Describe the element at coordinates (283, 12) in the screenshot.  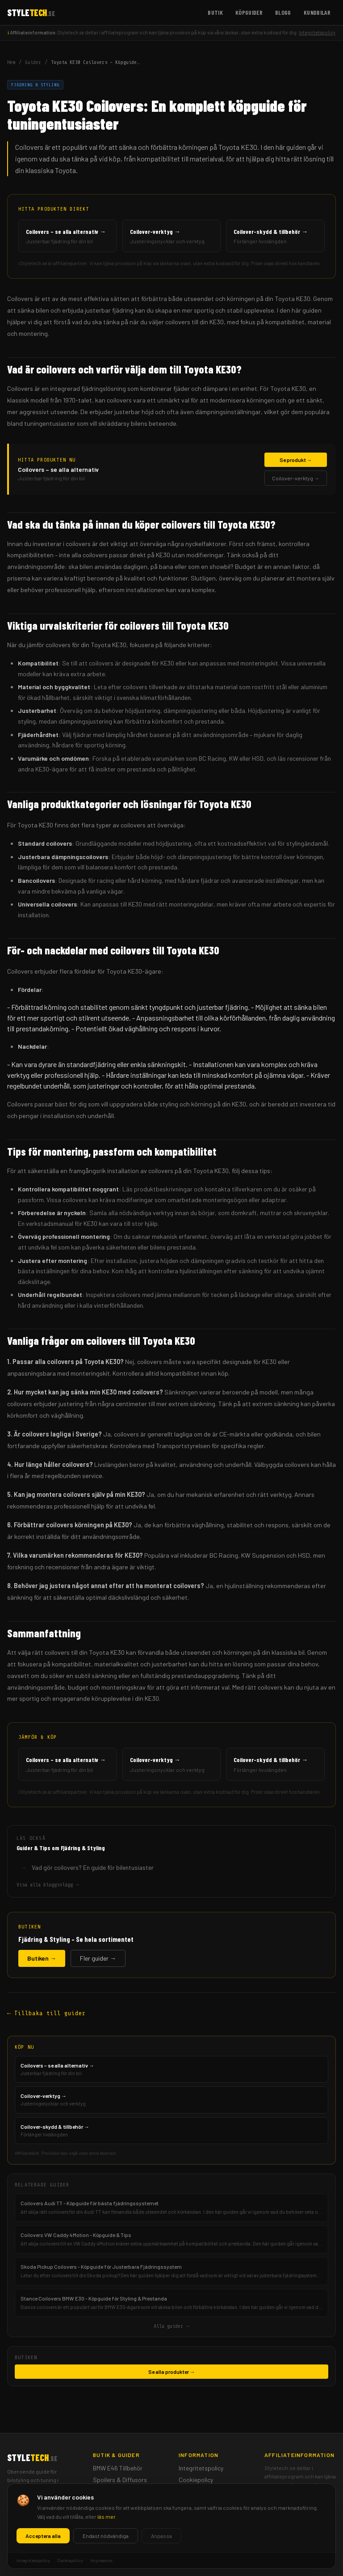
I see `Blogg` at that location.